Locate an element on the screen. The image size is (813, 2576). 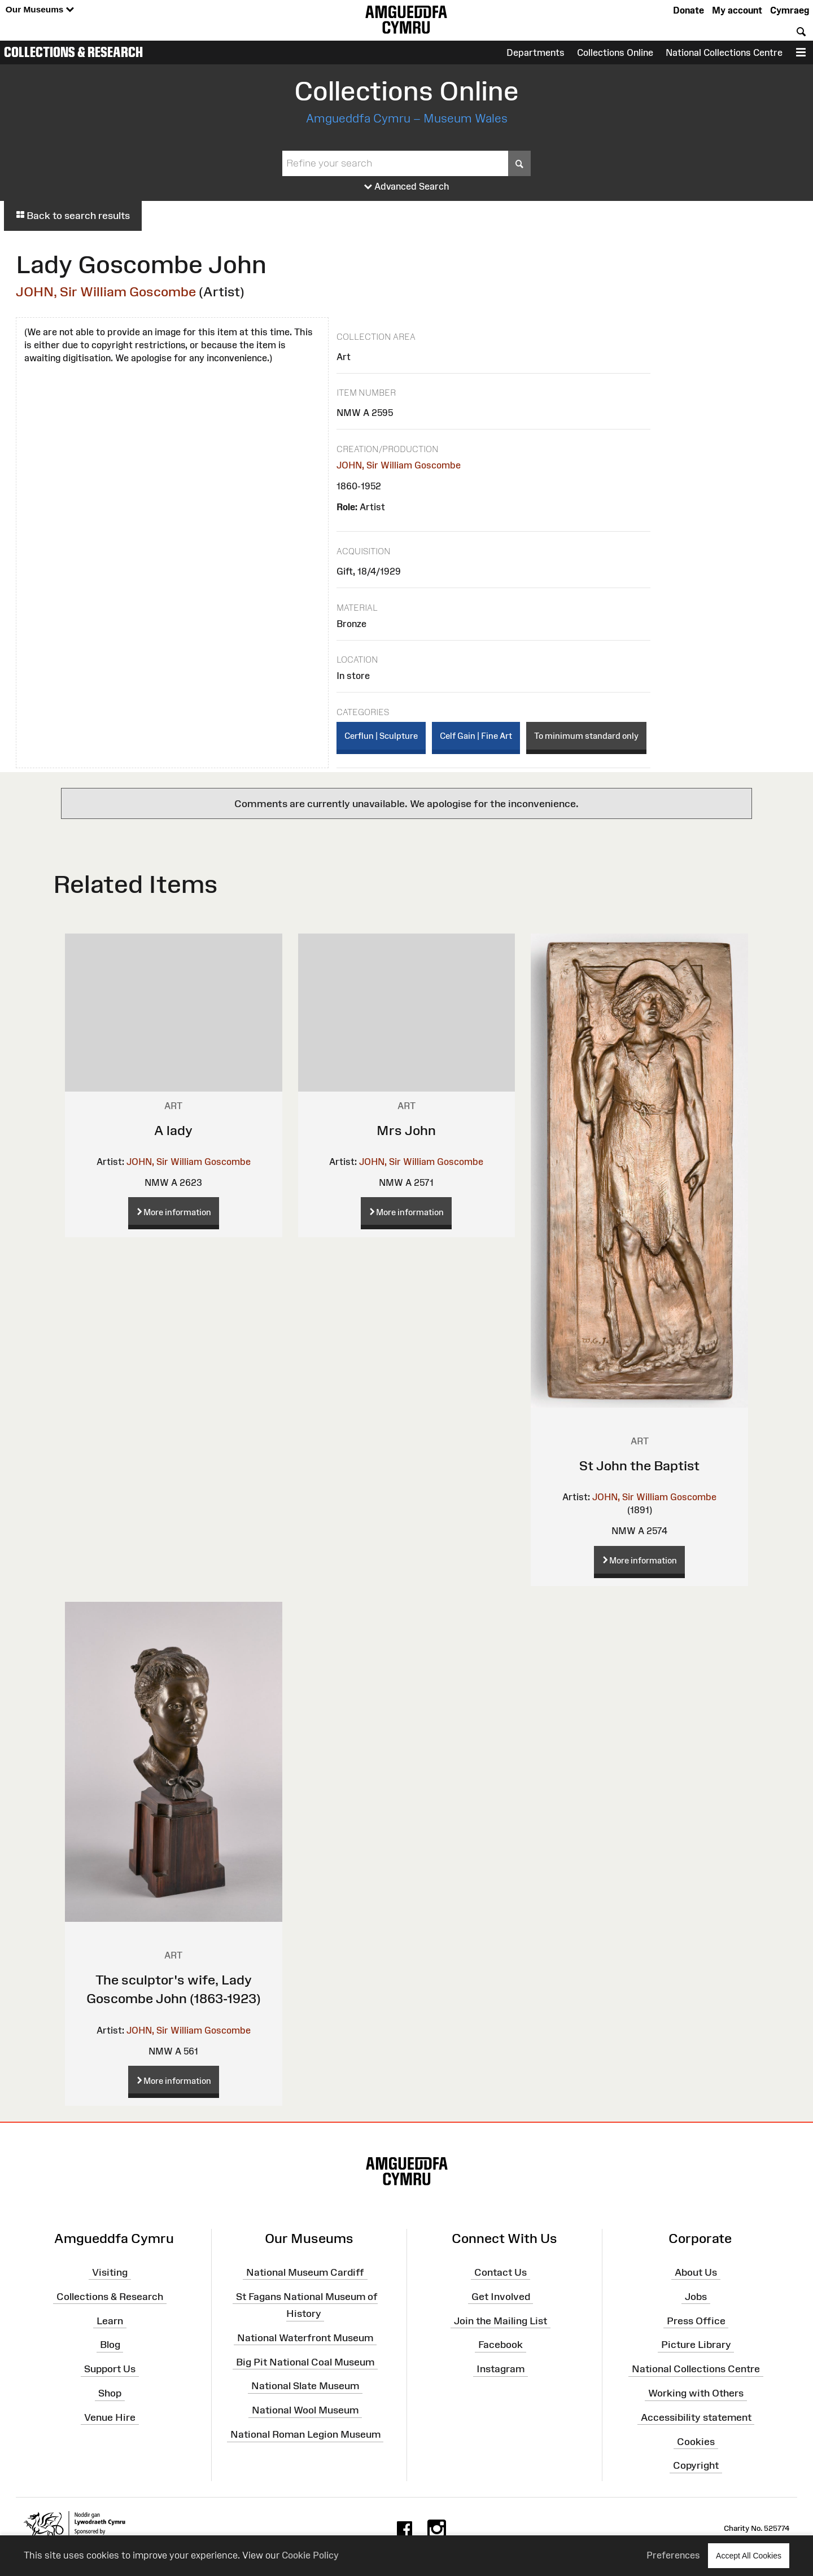
Visiting is located at coordinates (110, 2272).